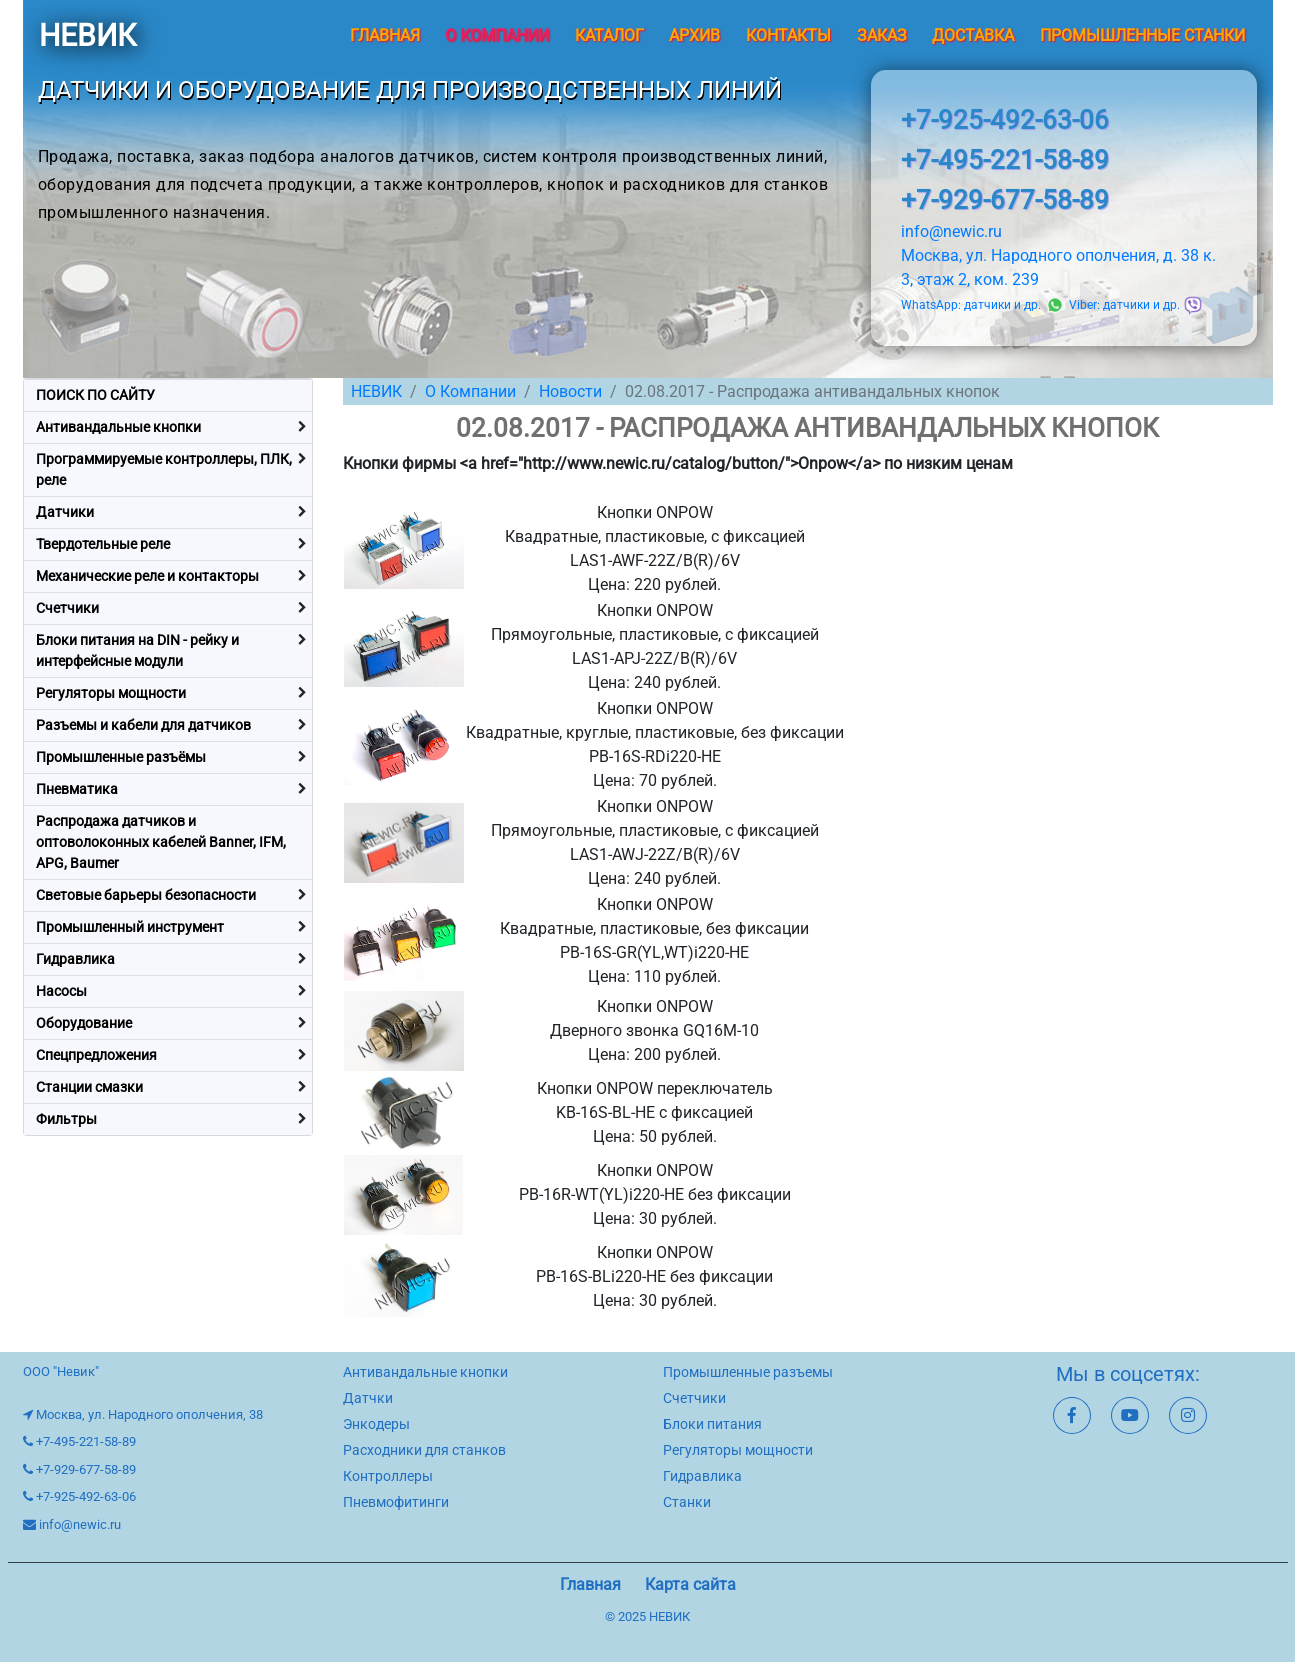 This screenshot has width=1295, height=1662. What do you see at coordinates (687, 1502) in the screenshot?
I see `Станки` at bounding box center [687, 1502].